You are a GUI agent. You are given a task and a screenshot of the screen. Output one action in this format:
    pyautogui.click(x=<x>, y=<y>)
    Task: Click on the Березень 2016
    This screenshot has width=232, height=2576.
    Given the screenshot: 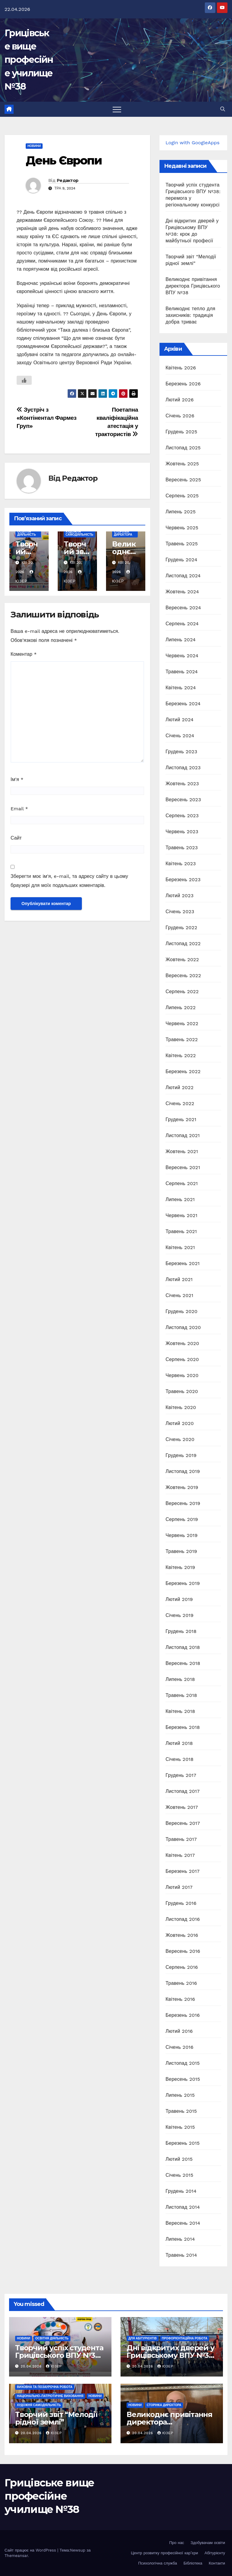 What is the action you would take?
    pyautogui.click(x=183, y=2015)
    